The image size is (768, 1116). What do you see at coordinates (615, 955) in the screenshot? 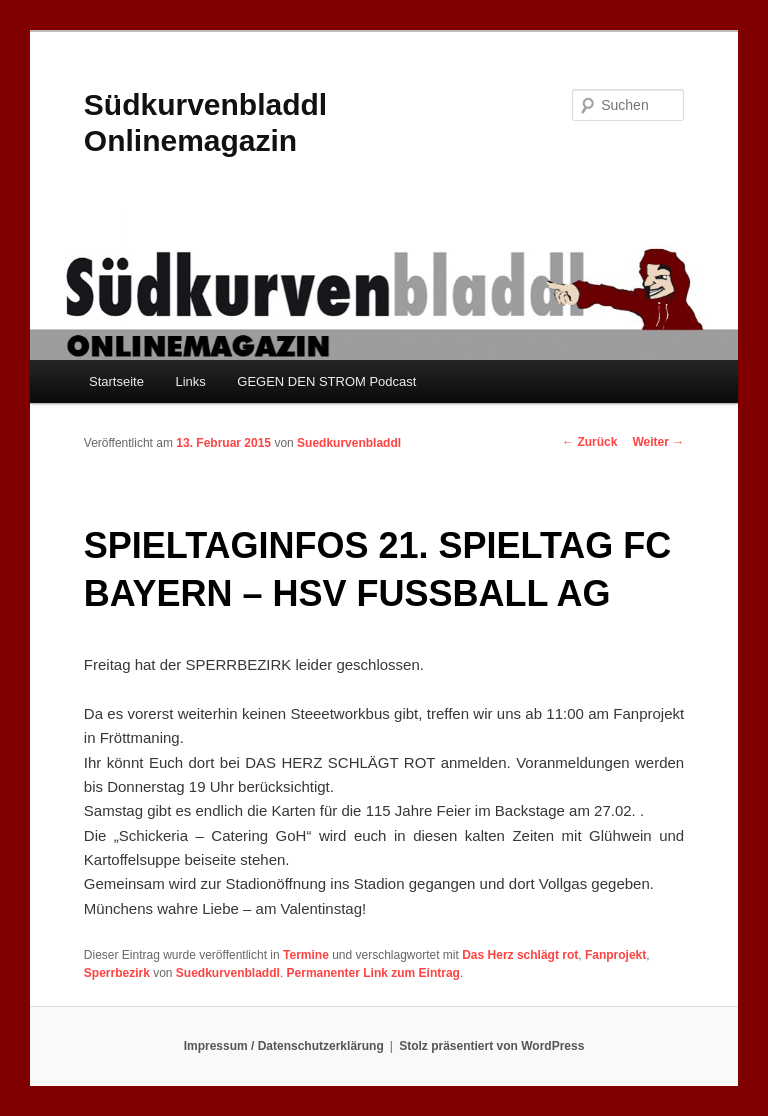
I see `Fanprojekt` at bounding box center [615, 955].